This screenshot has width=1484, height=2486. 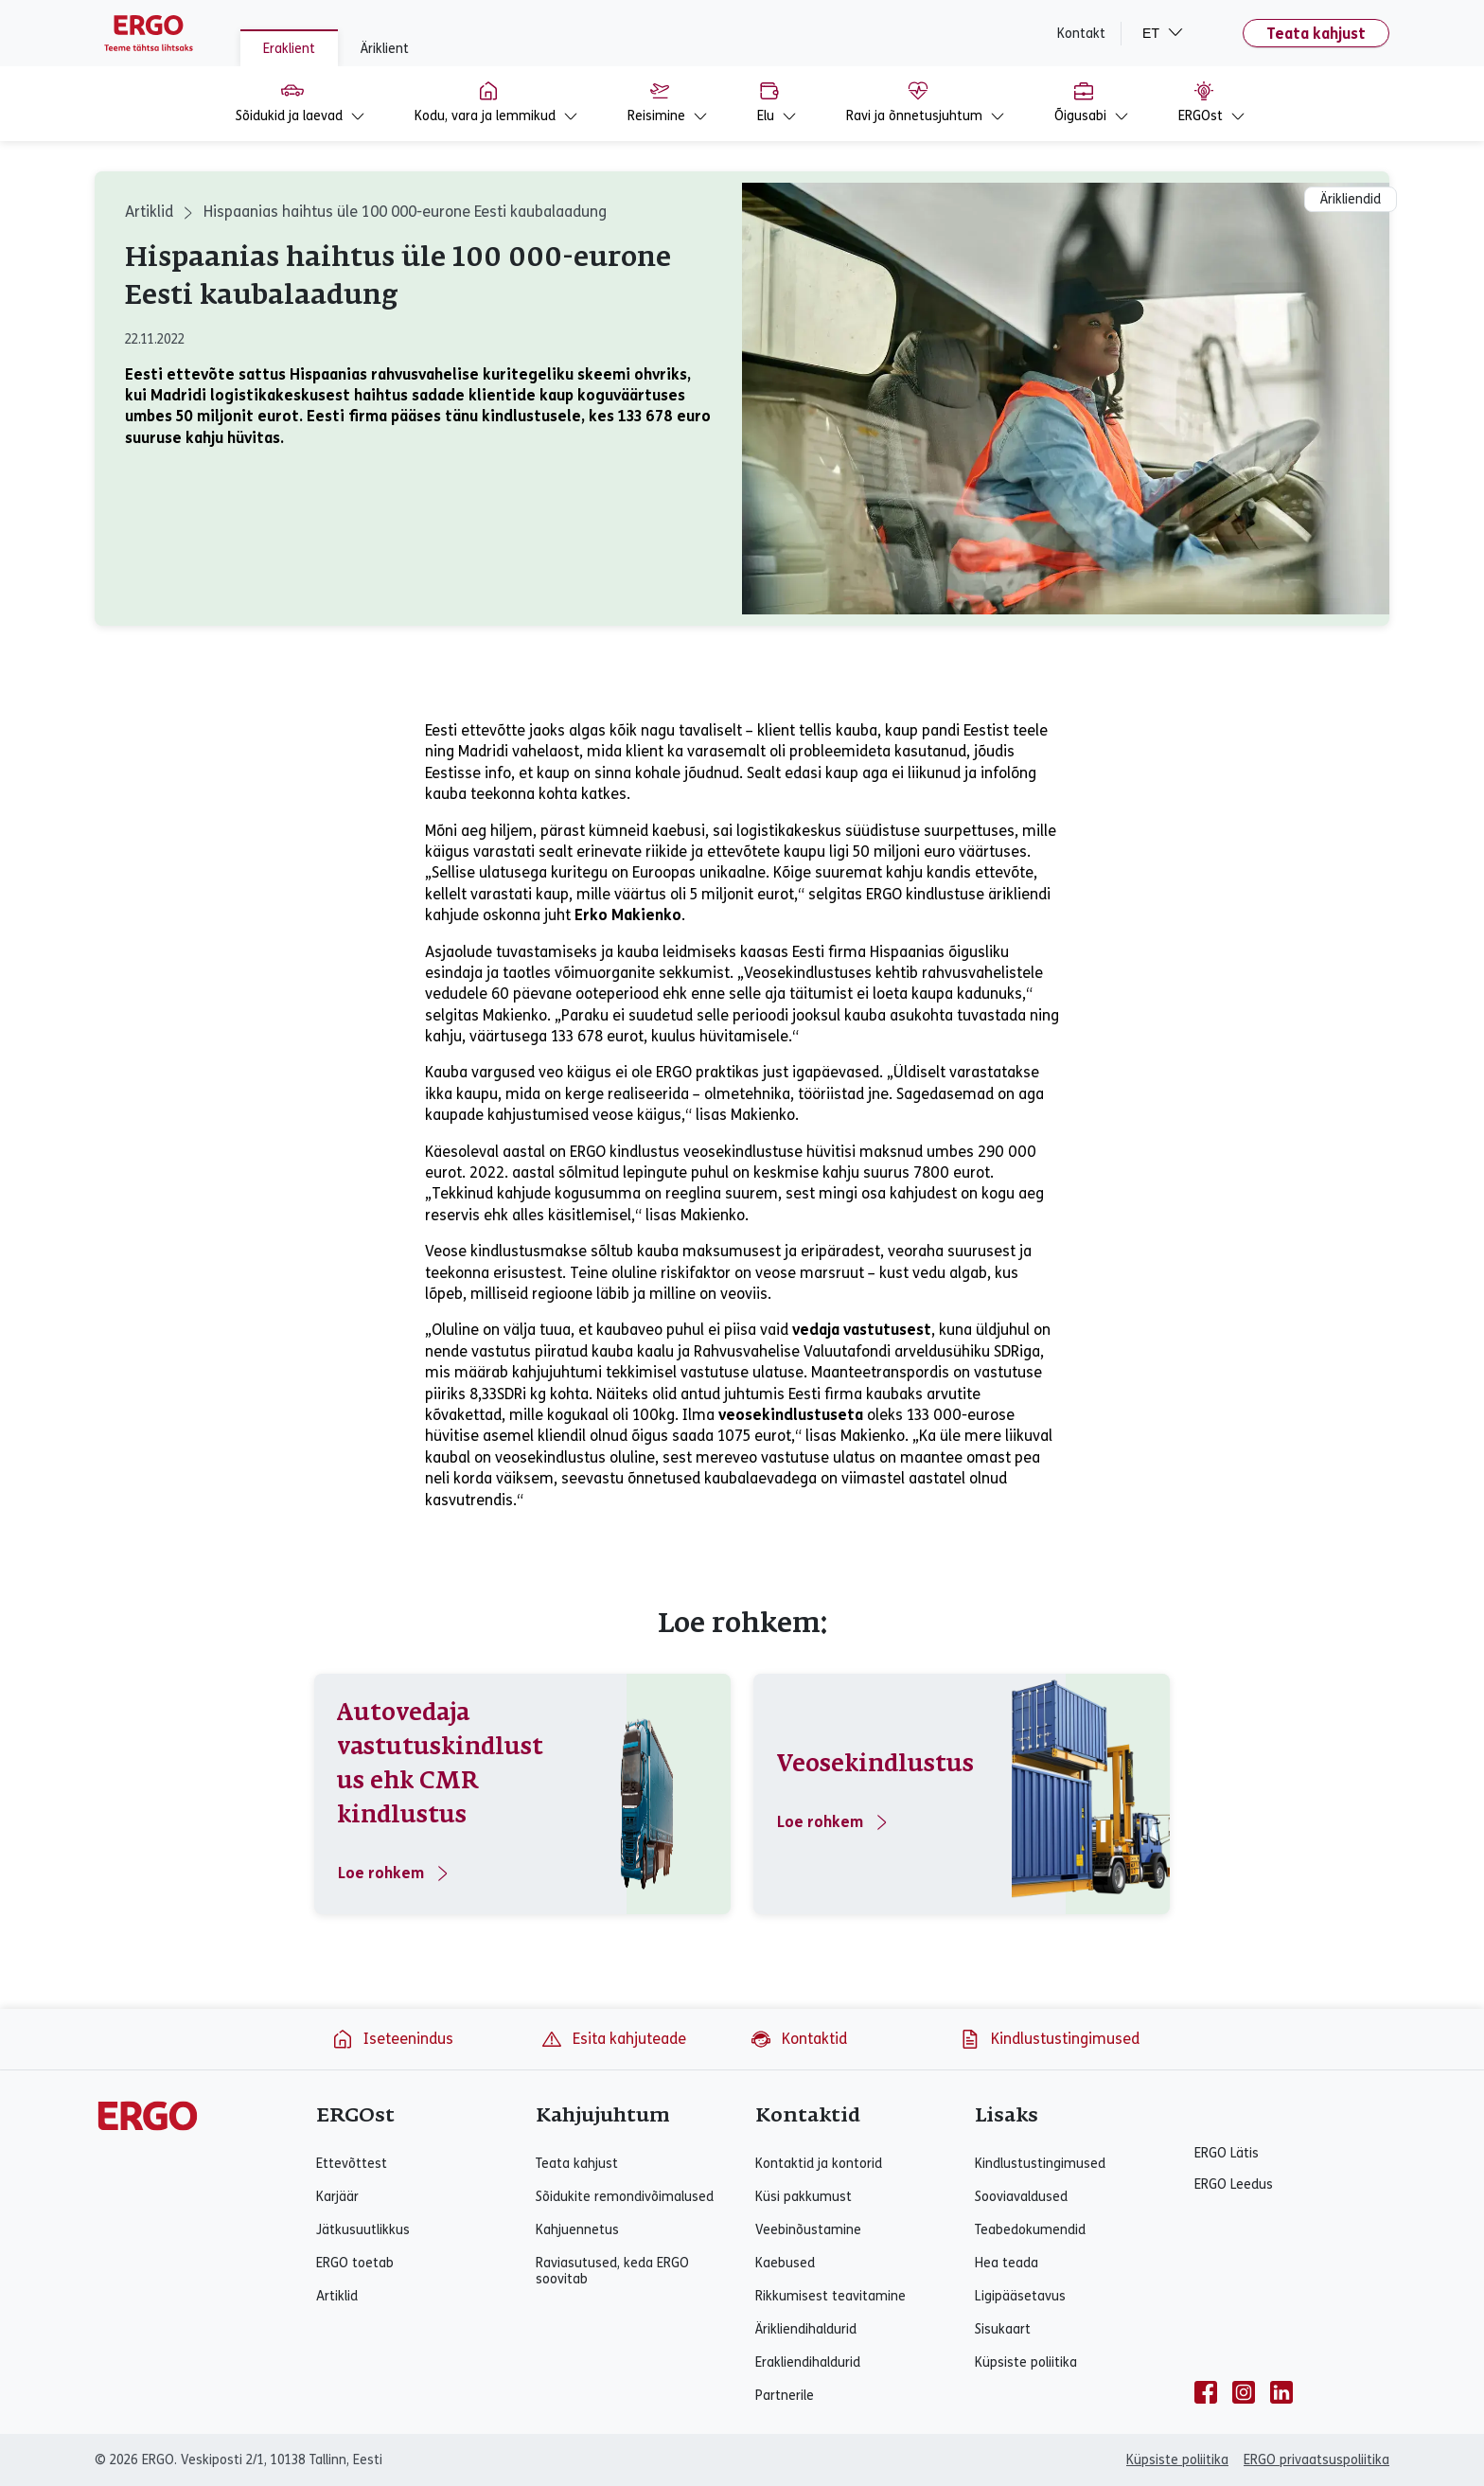 I want to click on Kahjuennetus, so click(x=577, y=2230).